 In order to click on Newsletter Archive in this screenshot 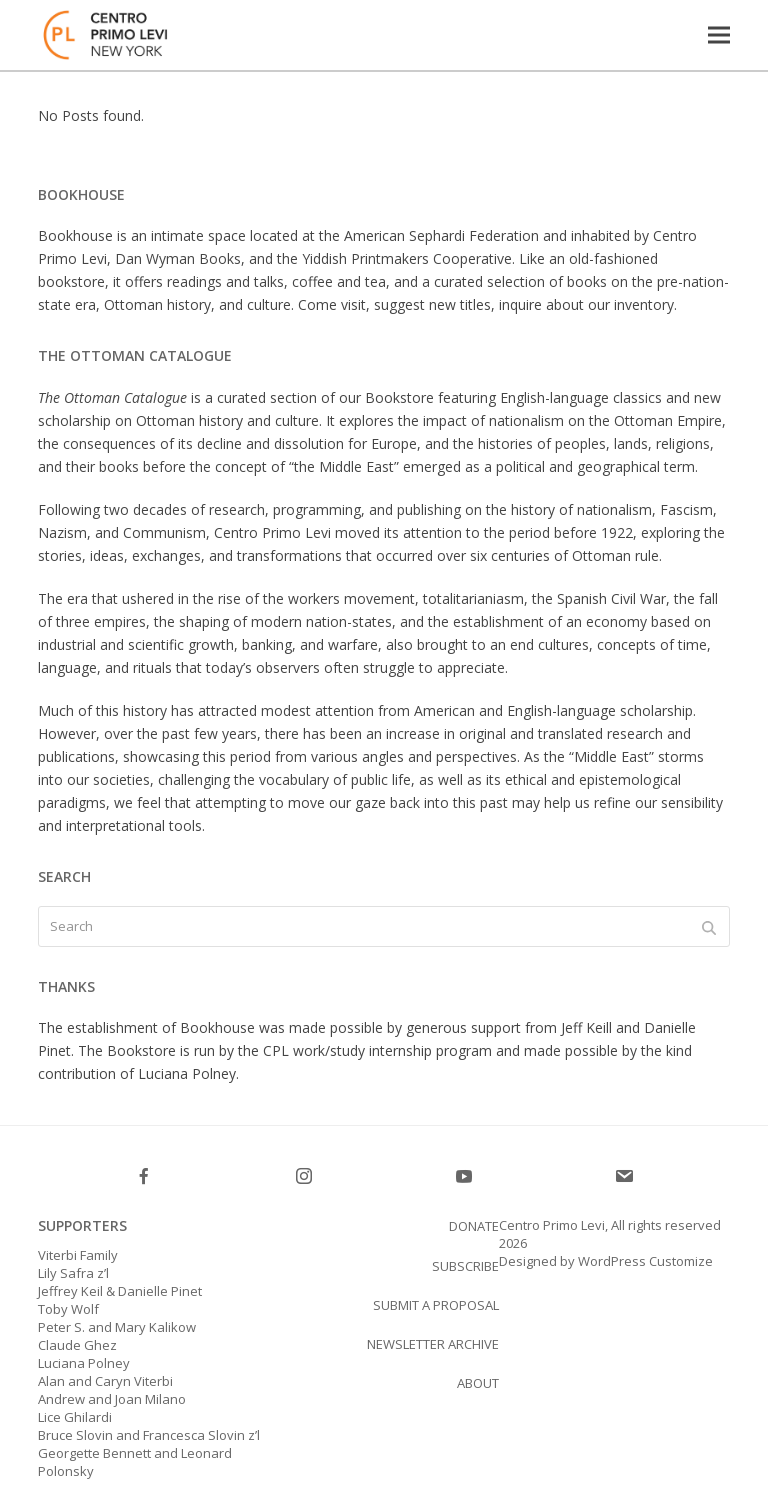, I will do `click(433, 1344)`.